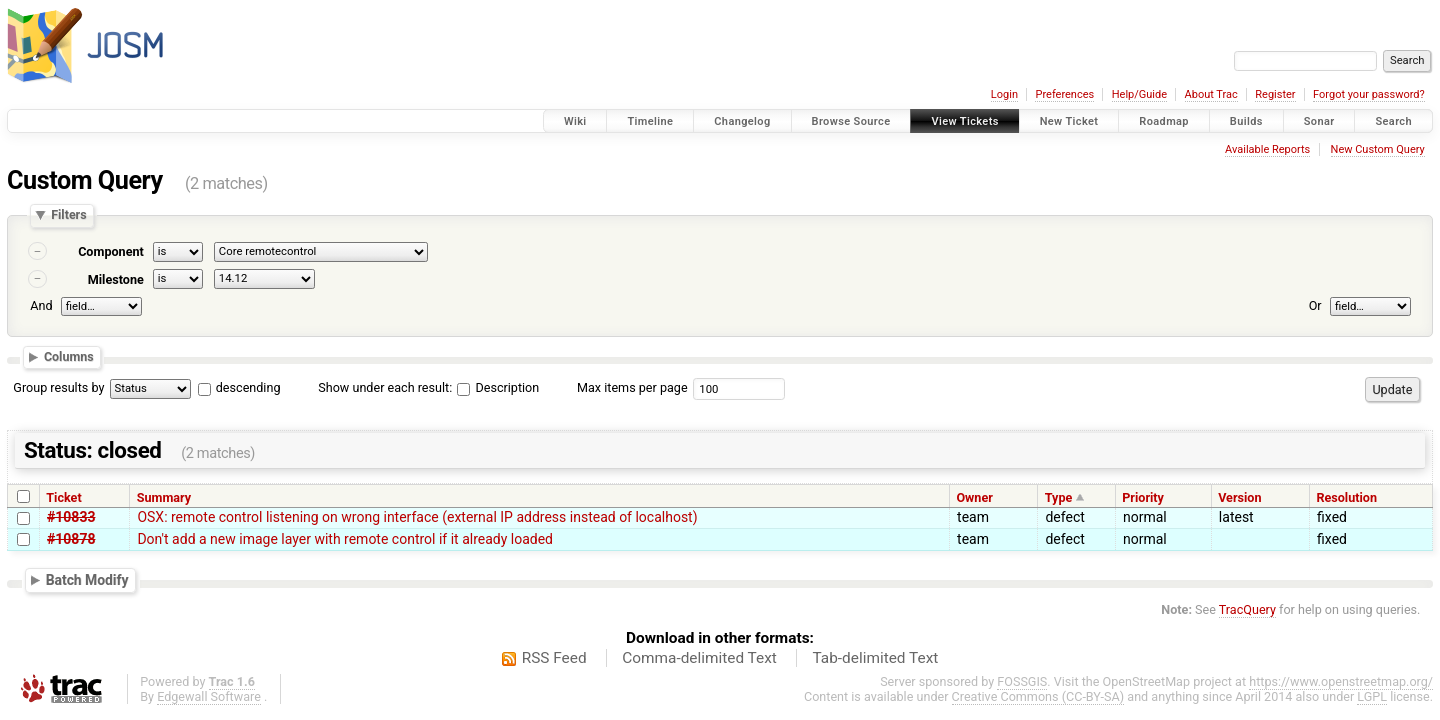  What do you see at coordinates (1239, 497) in the screenshot?
I see `Version` at bounding box center [1239, 497].